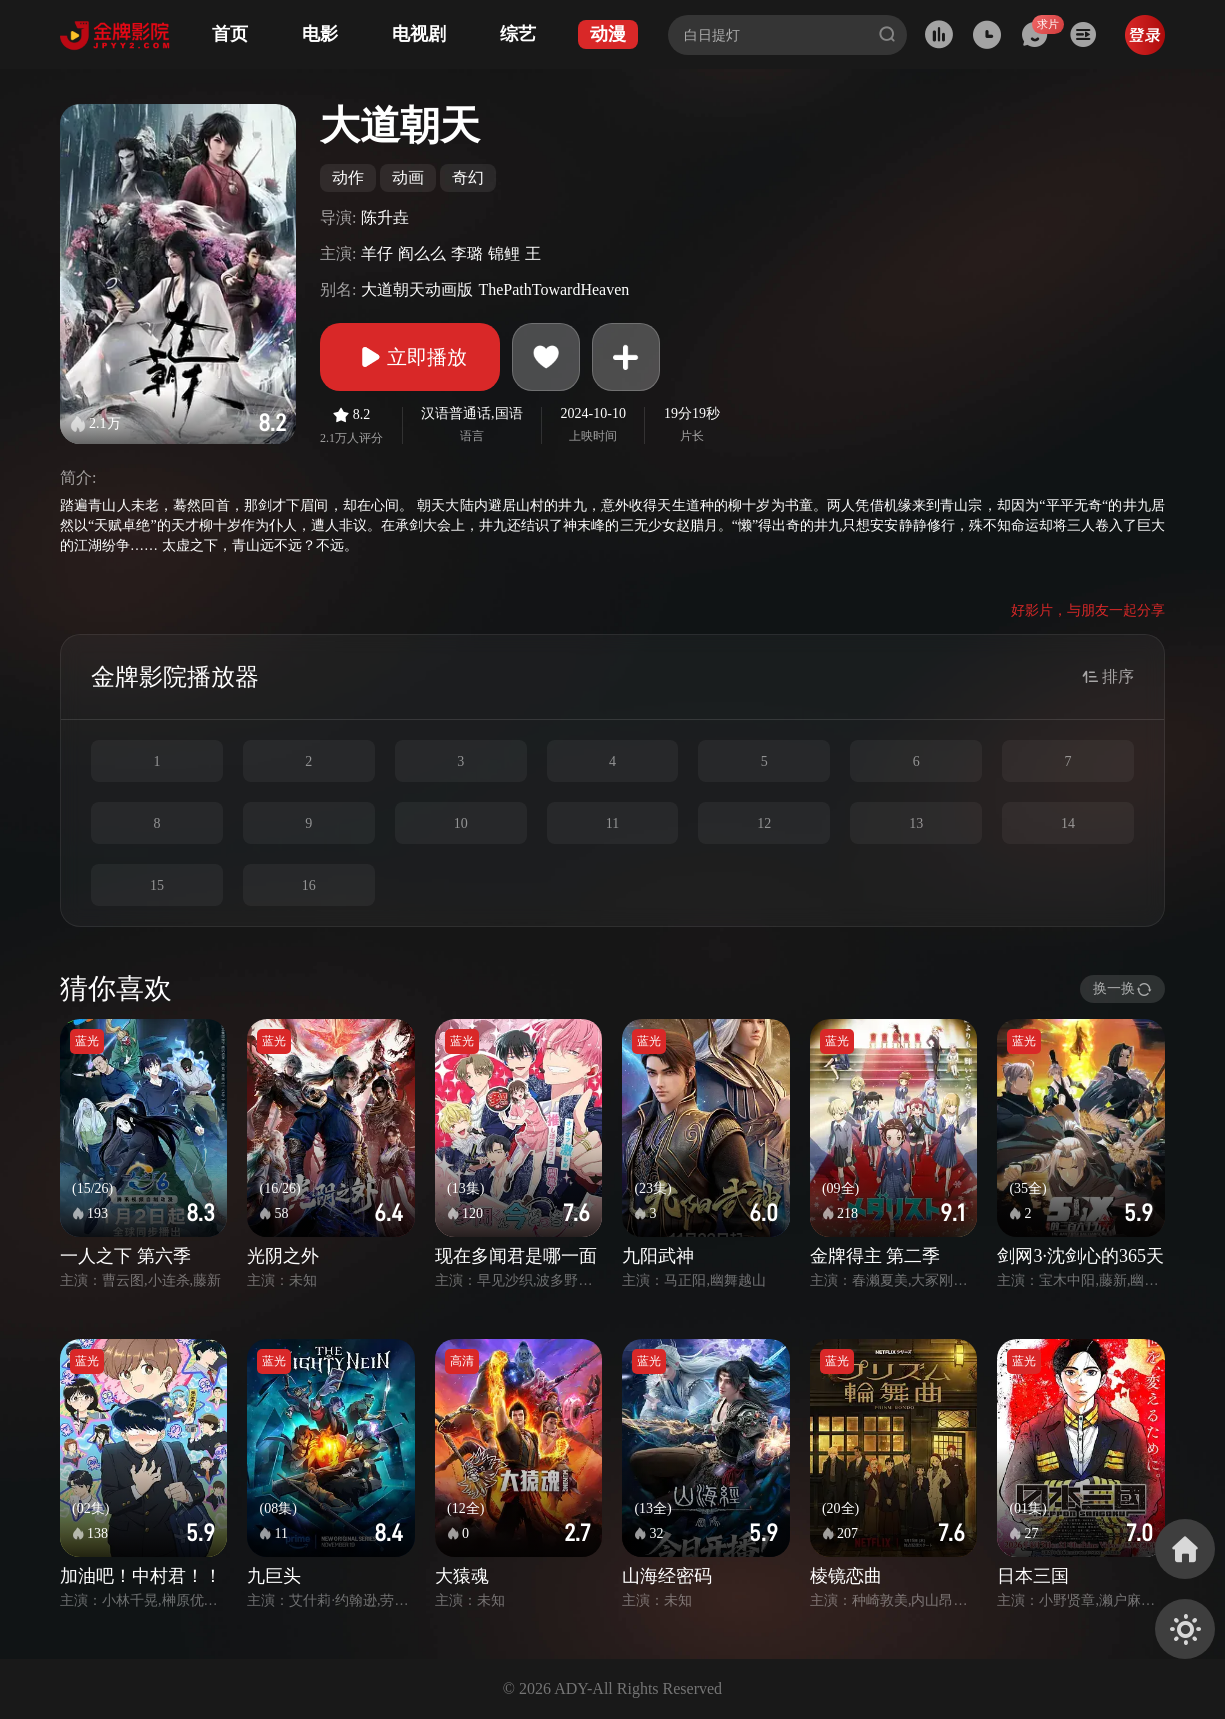  Describe the element at coordinates (612, 823) in the screenshot. I see `11` at that location.